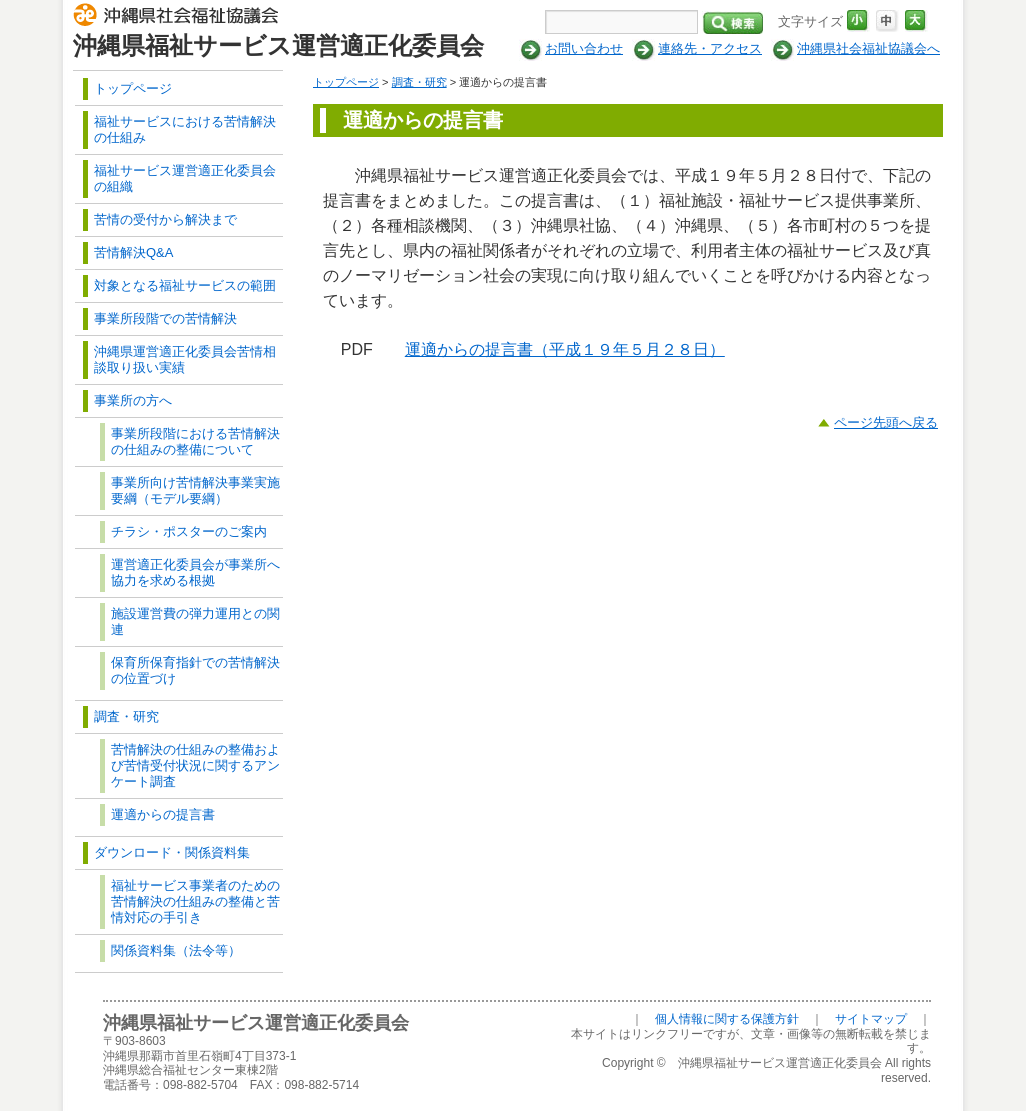 The height and width of the screenshot is (1111, 1026). What do you see at coordinates (176, 950) in the screenshot?
I see `関係資料集（法令等）` at bounding box center [176, 950].